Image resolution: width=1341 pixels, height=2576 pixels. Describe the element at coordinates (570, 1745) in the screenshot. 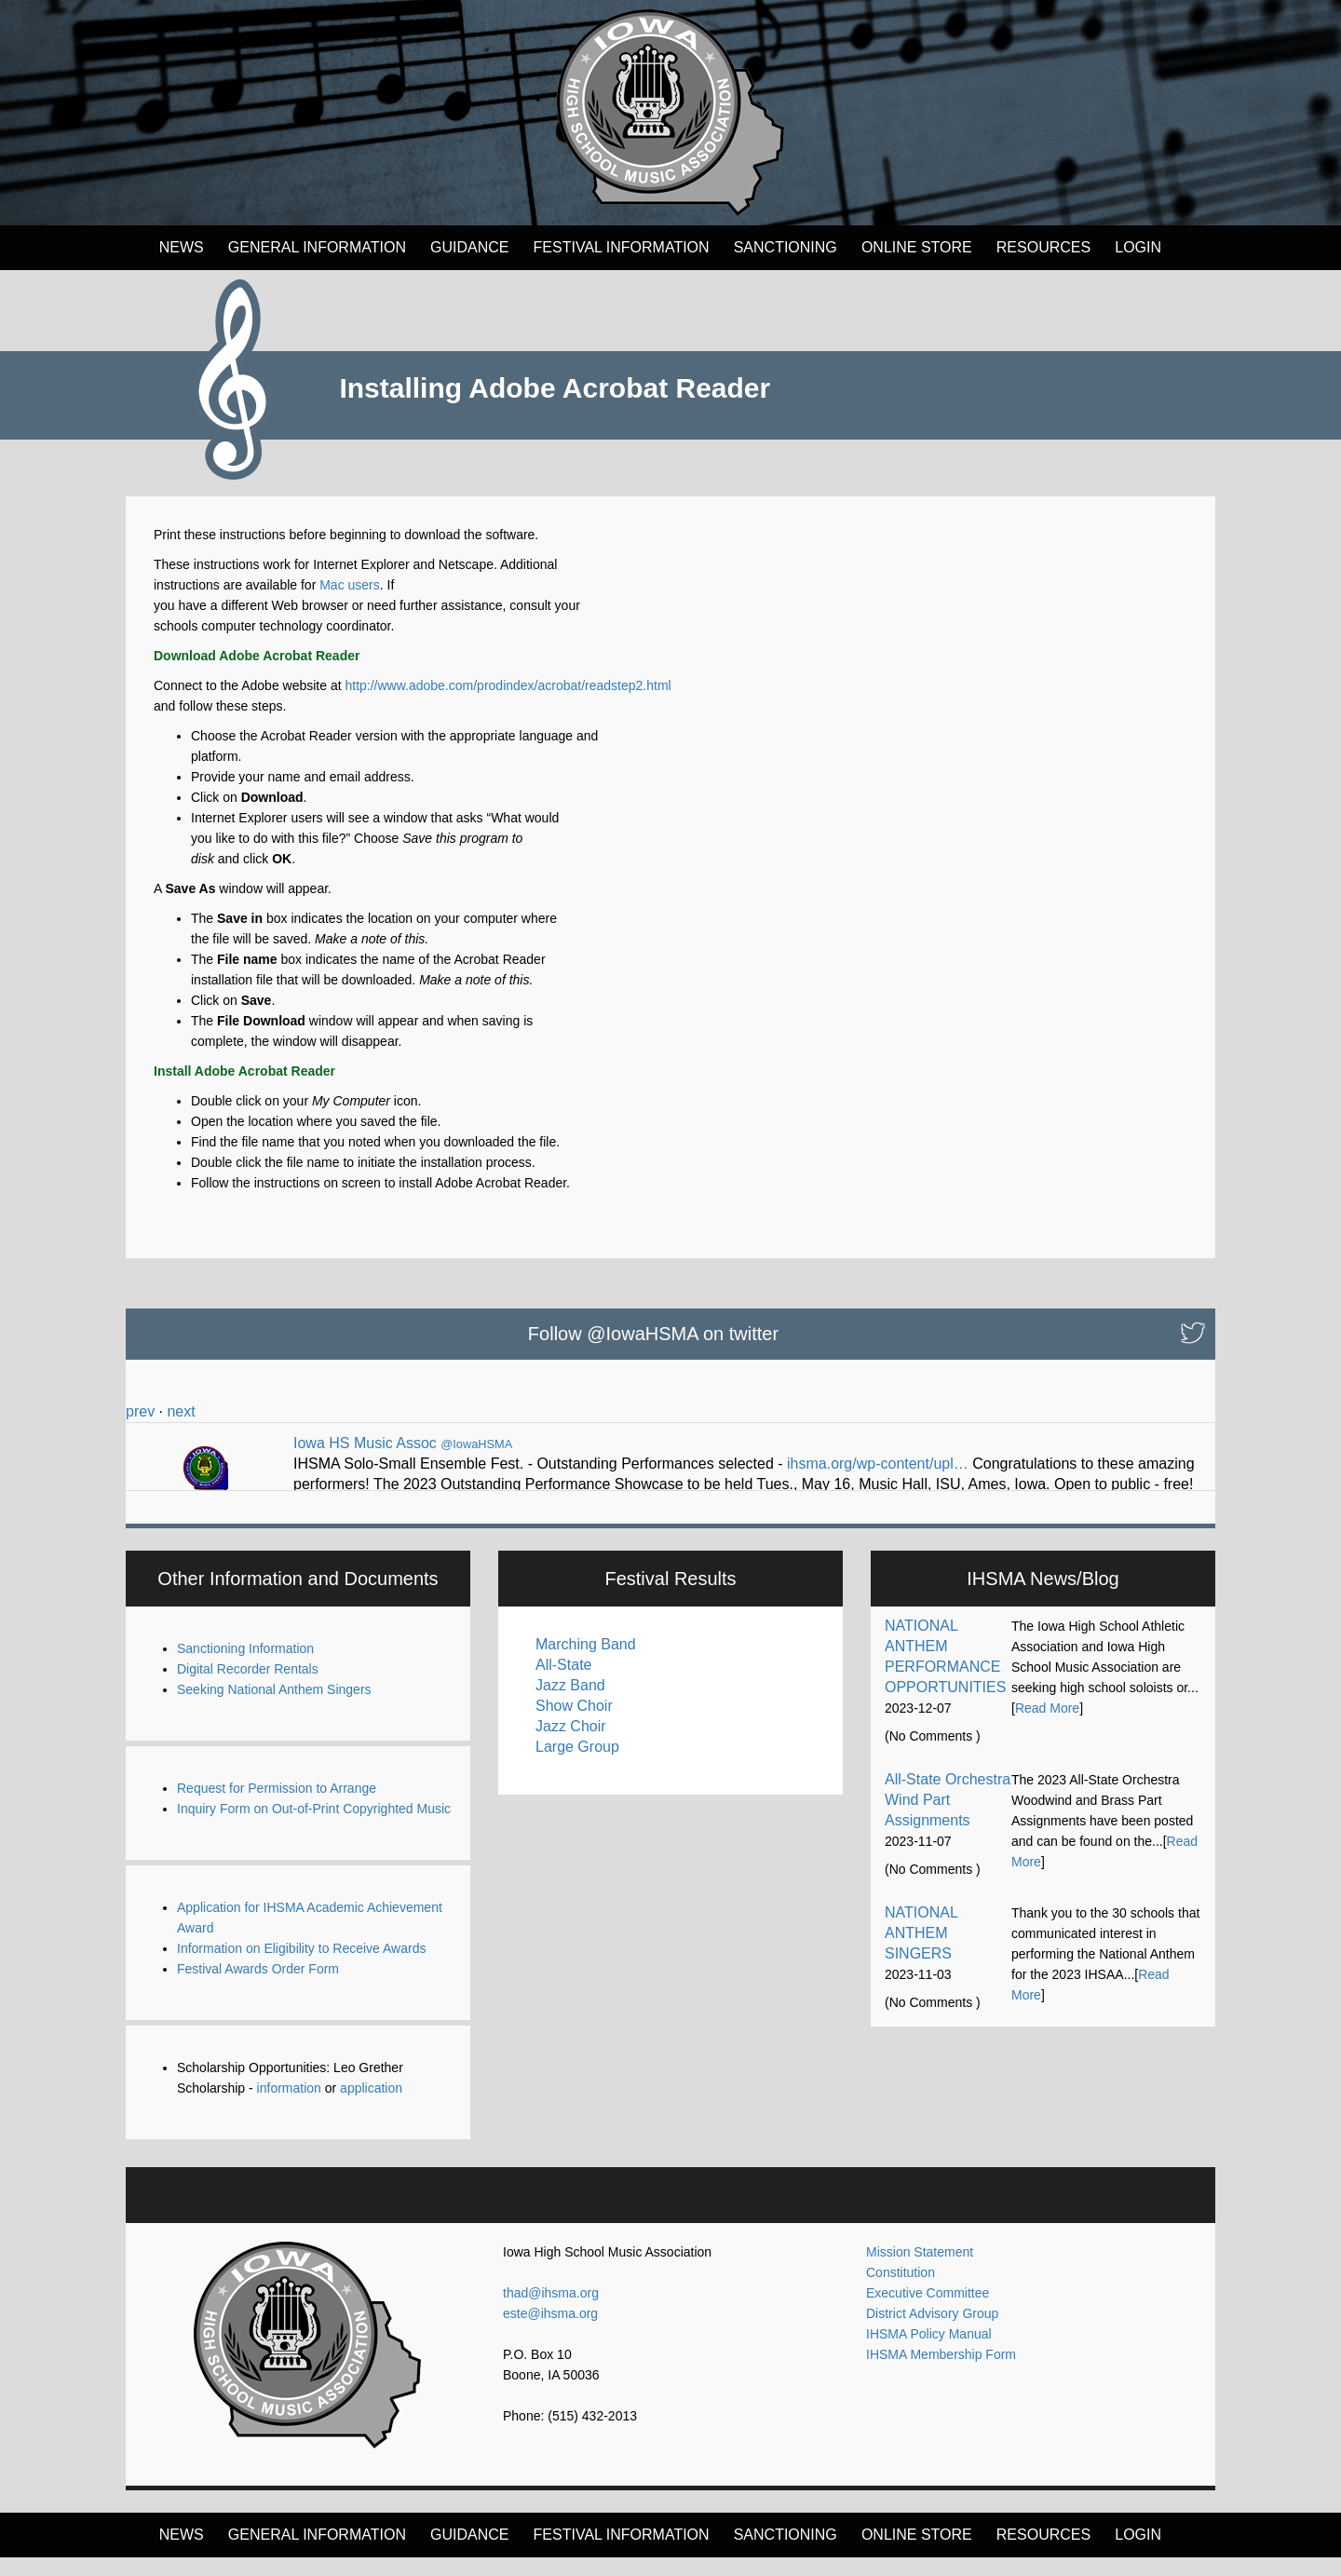

I see `Jazz Choir` at that location.